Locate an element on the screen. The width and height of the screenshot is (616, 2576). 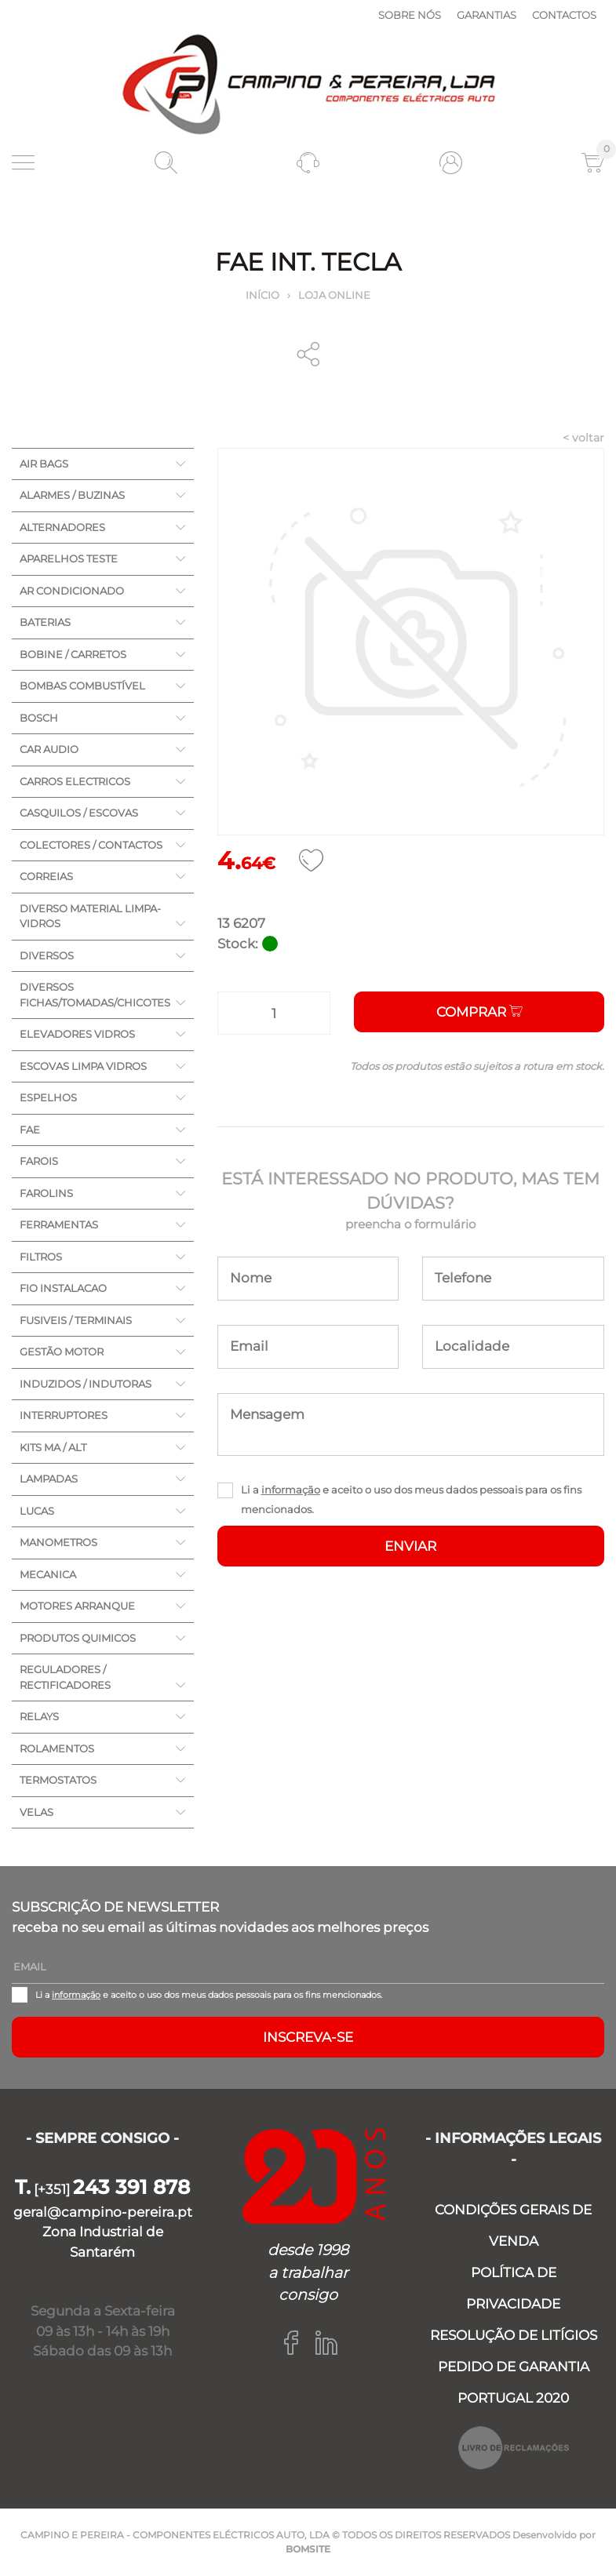
INTERRUPTORES is located at coordinates (64, 1415).